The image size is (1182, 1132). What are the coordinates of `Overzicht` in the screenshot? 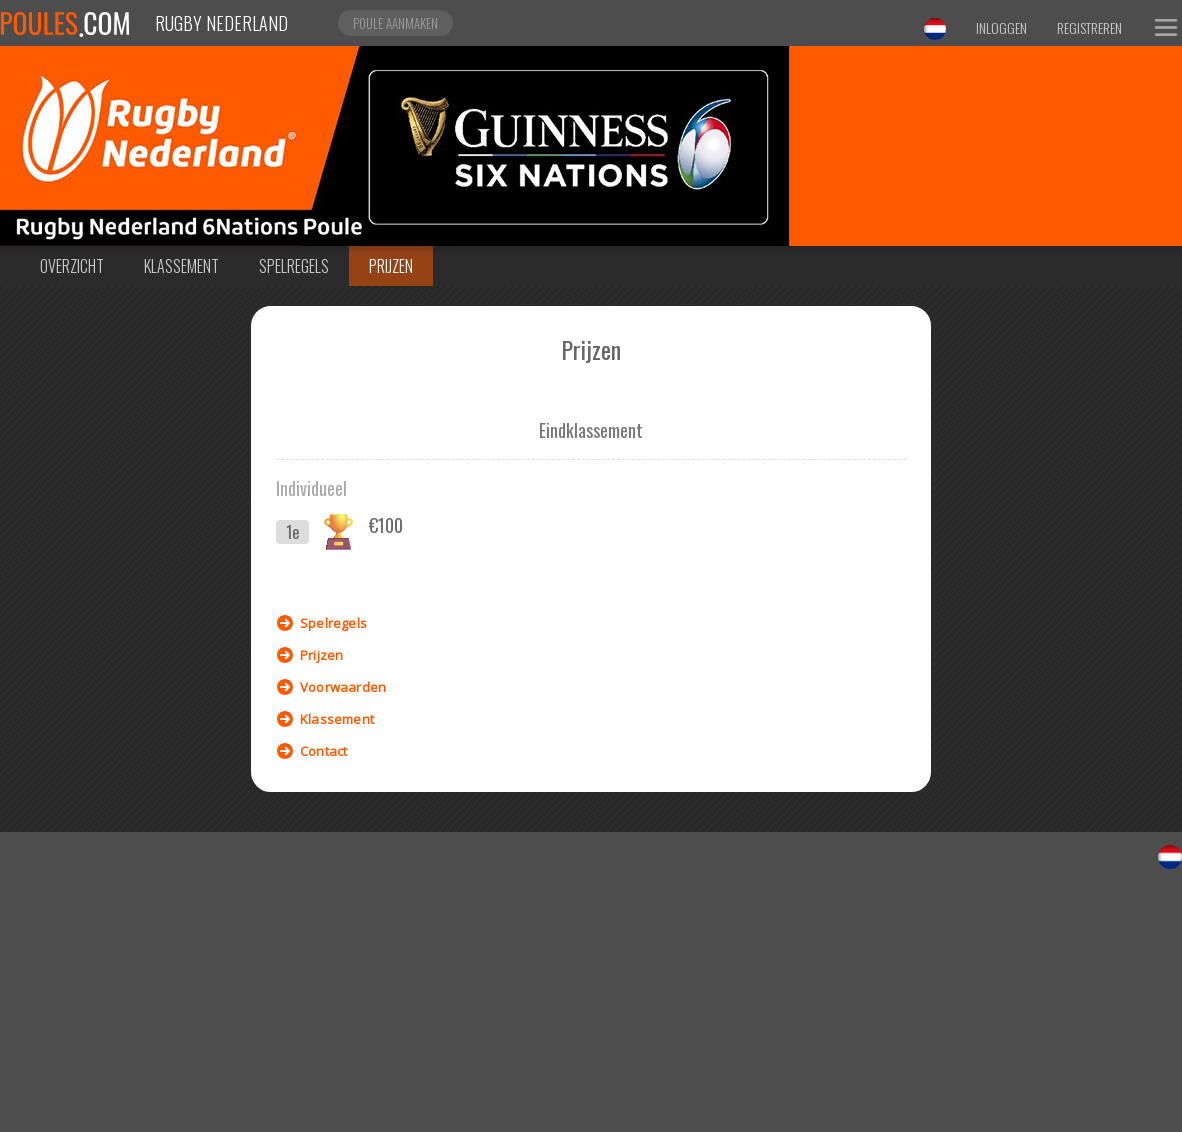 It's located at (72, 266).